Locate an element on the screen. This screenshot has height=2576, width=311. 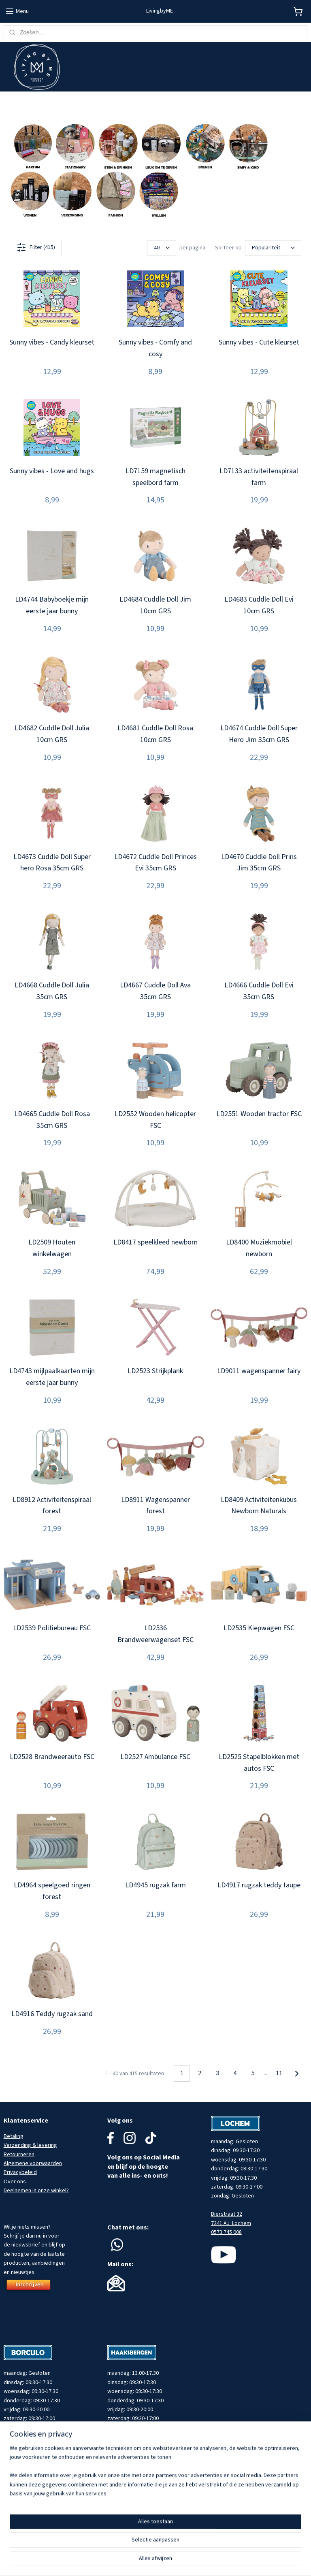
Sunny vibes - Cute kleurset is located at coordinates (259, 342).